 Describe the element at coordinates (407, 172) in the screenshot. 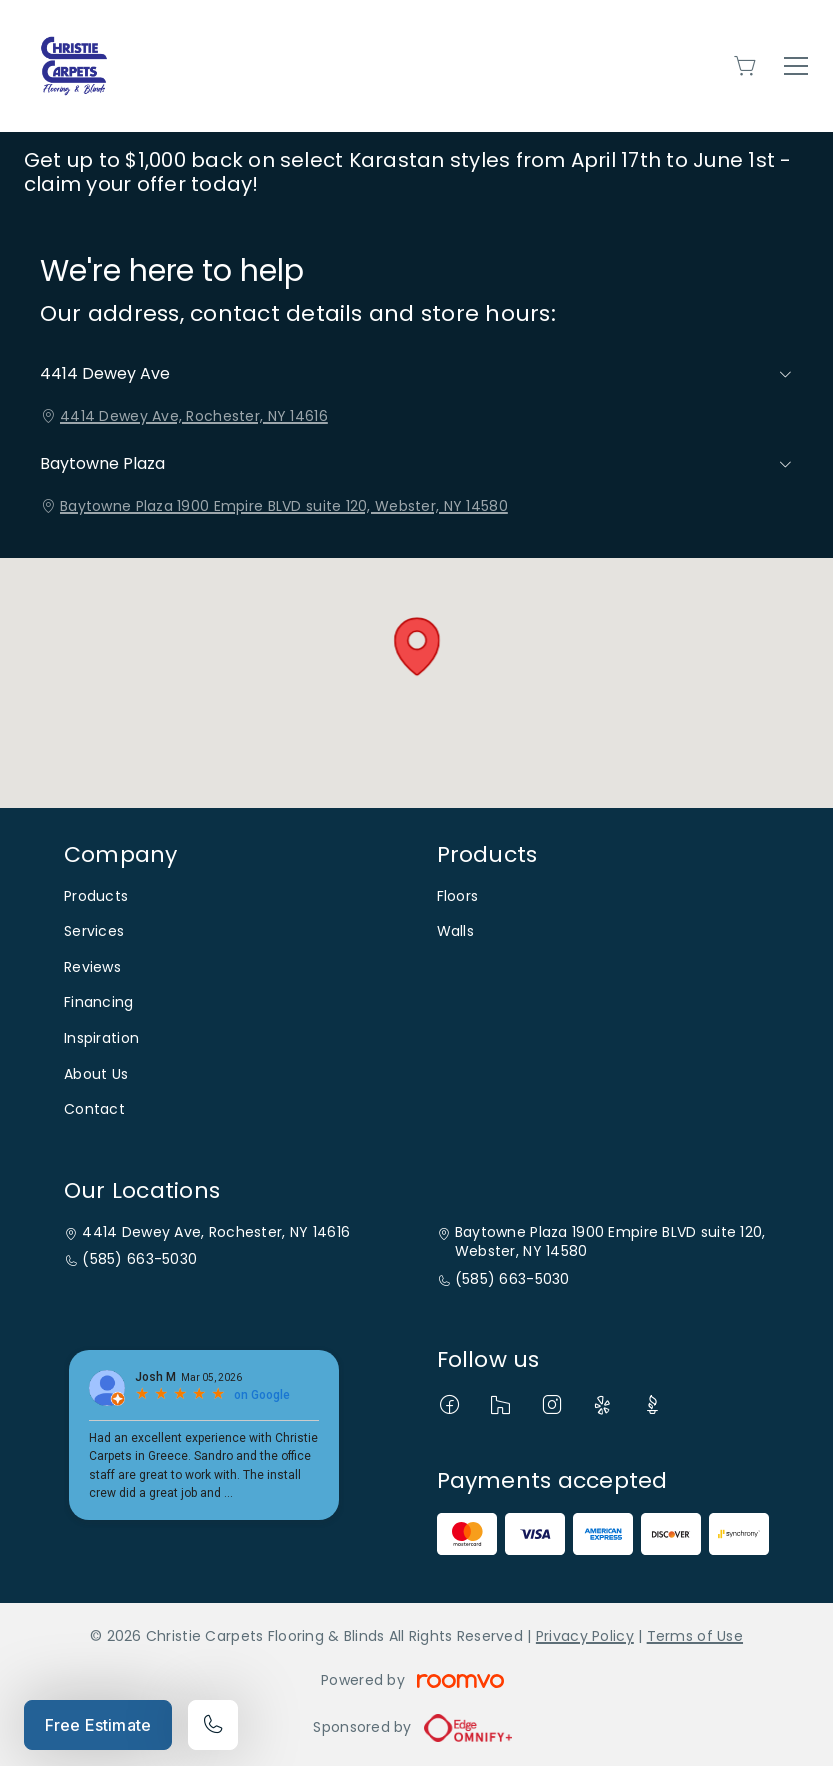

I see `Get up to $1,000 back on select Karastan styles from April 17th to June 1st - claim your offer today!` at that location.